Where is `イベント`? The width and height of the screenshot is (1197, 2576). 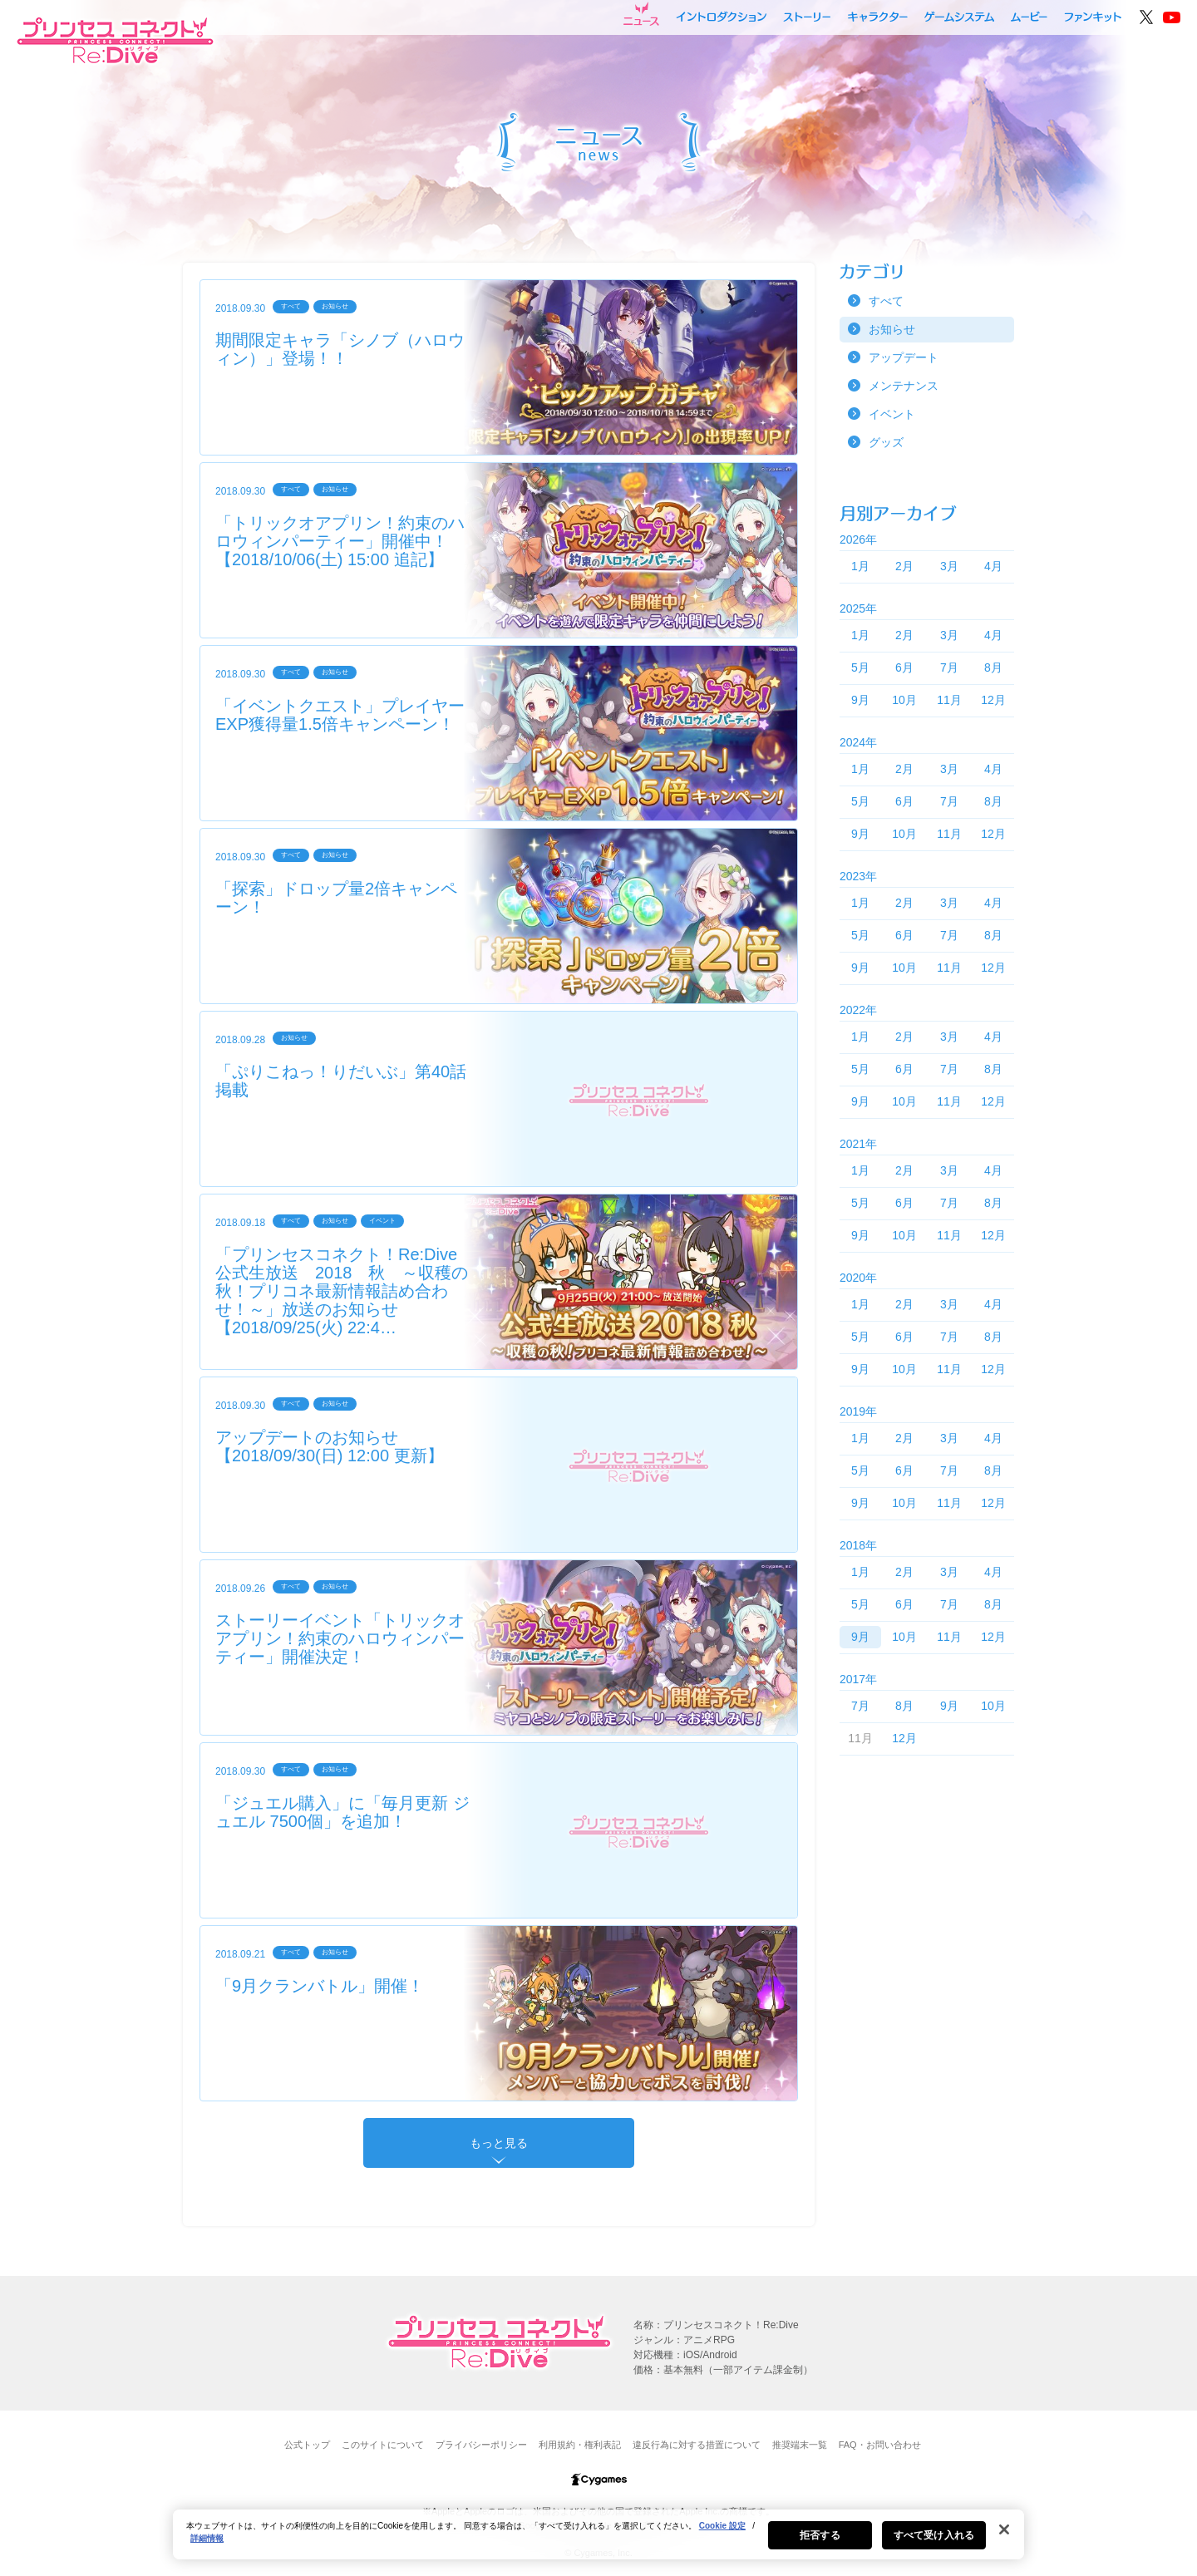
イベント is located at coordinates (892, 414).